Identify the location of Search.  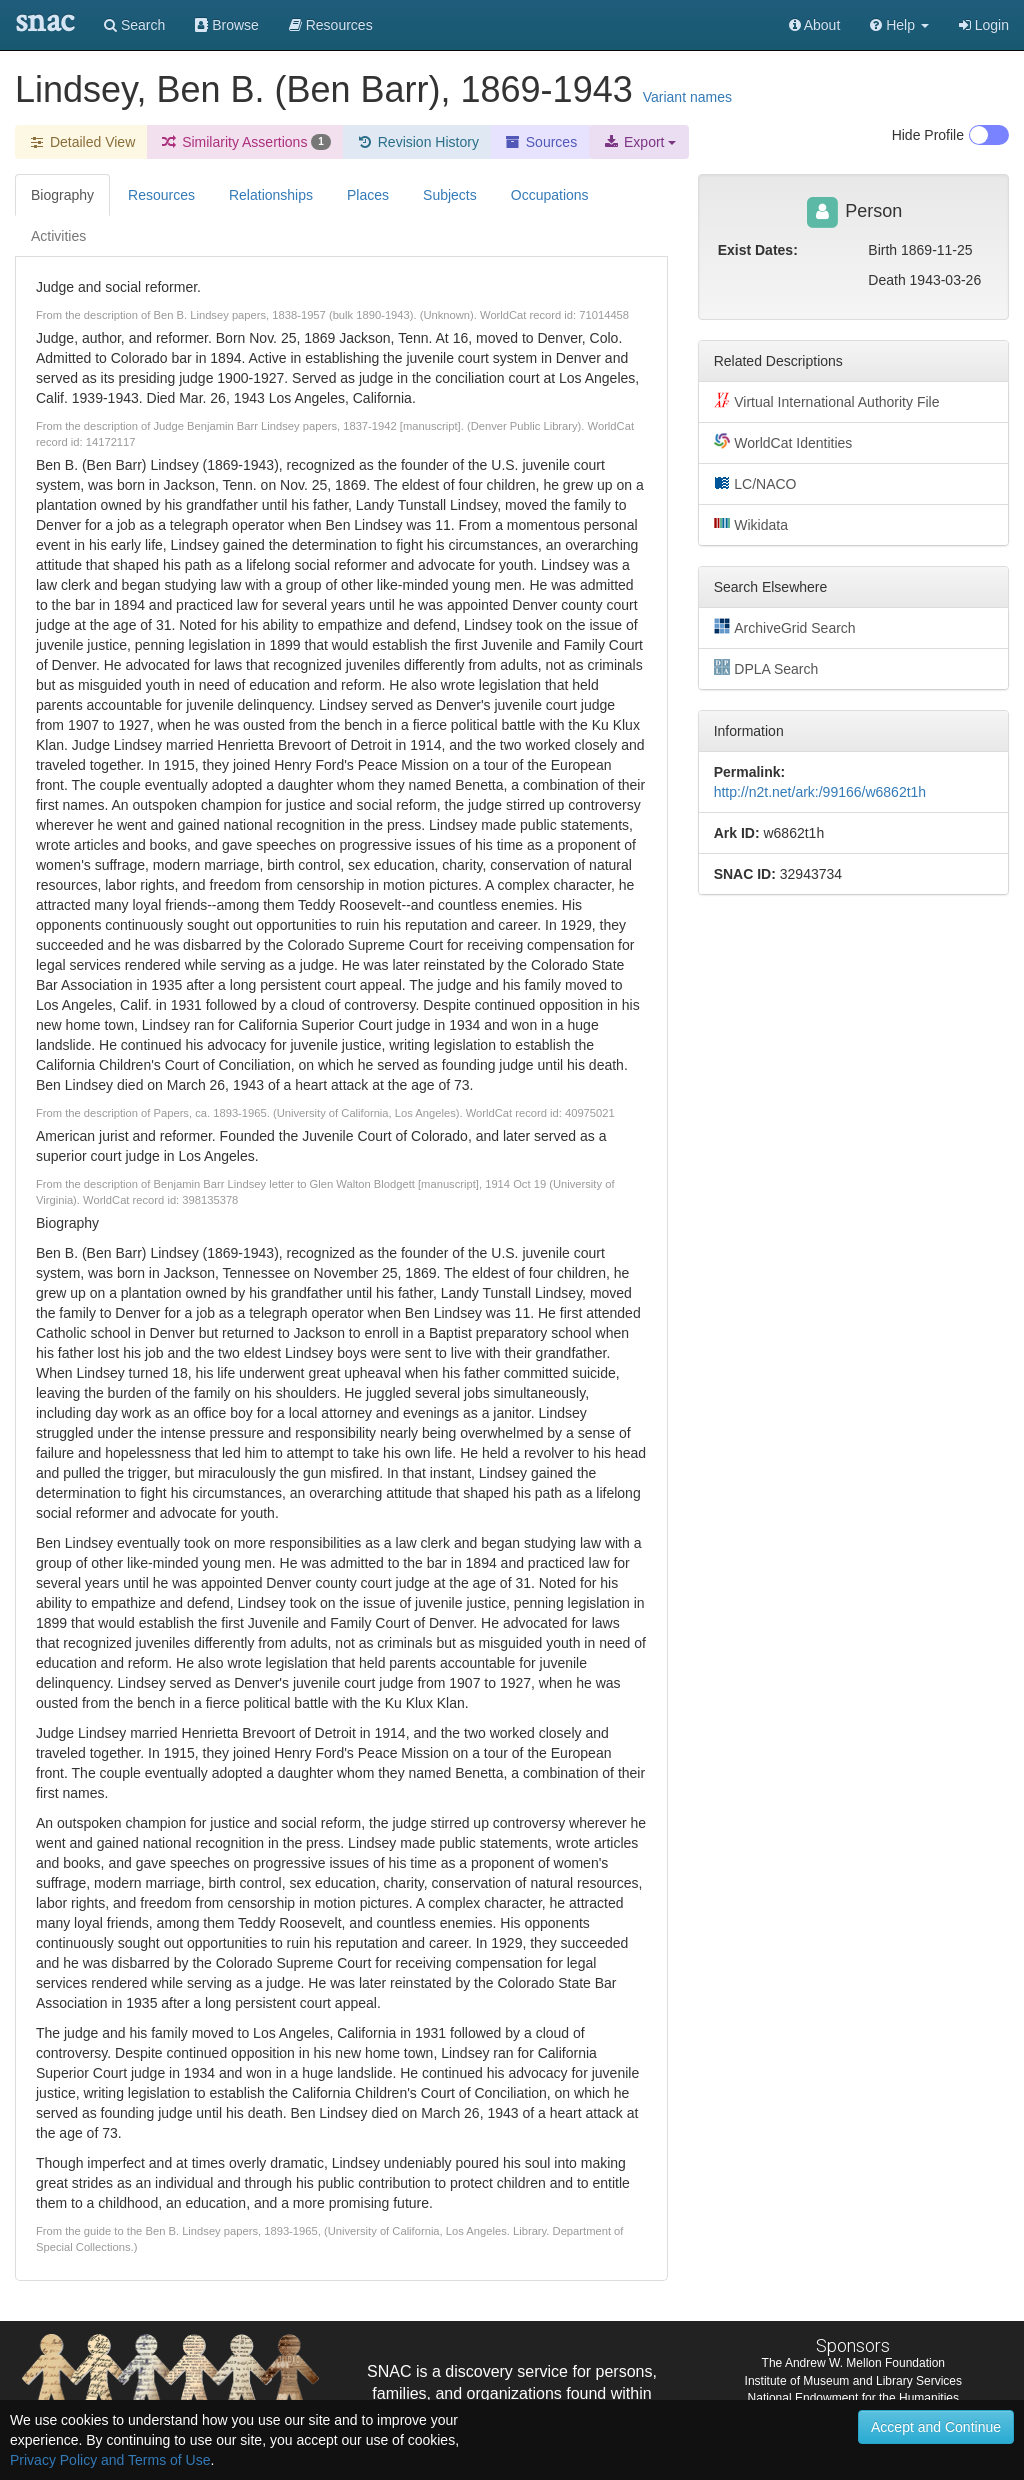
(134, 25).